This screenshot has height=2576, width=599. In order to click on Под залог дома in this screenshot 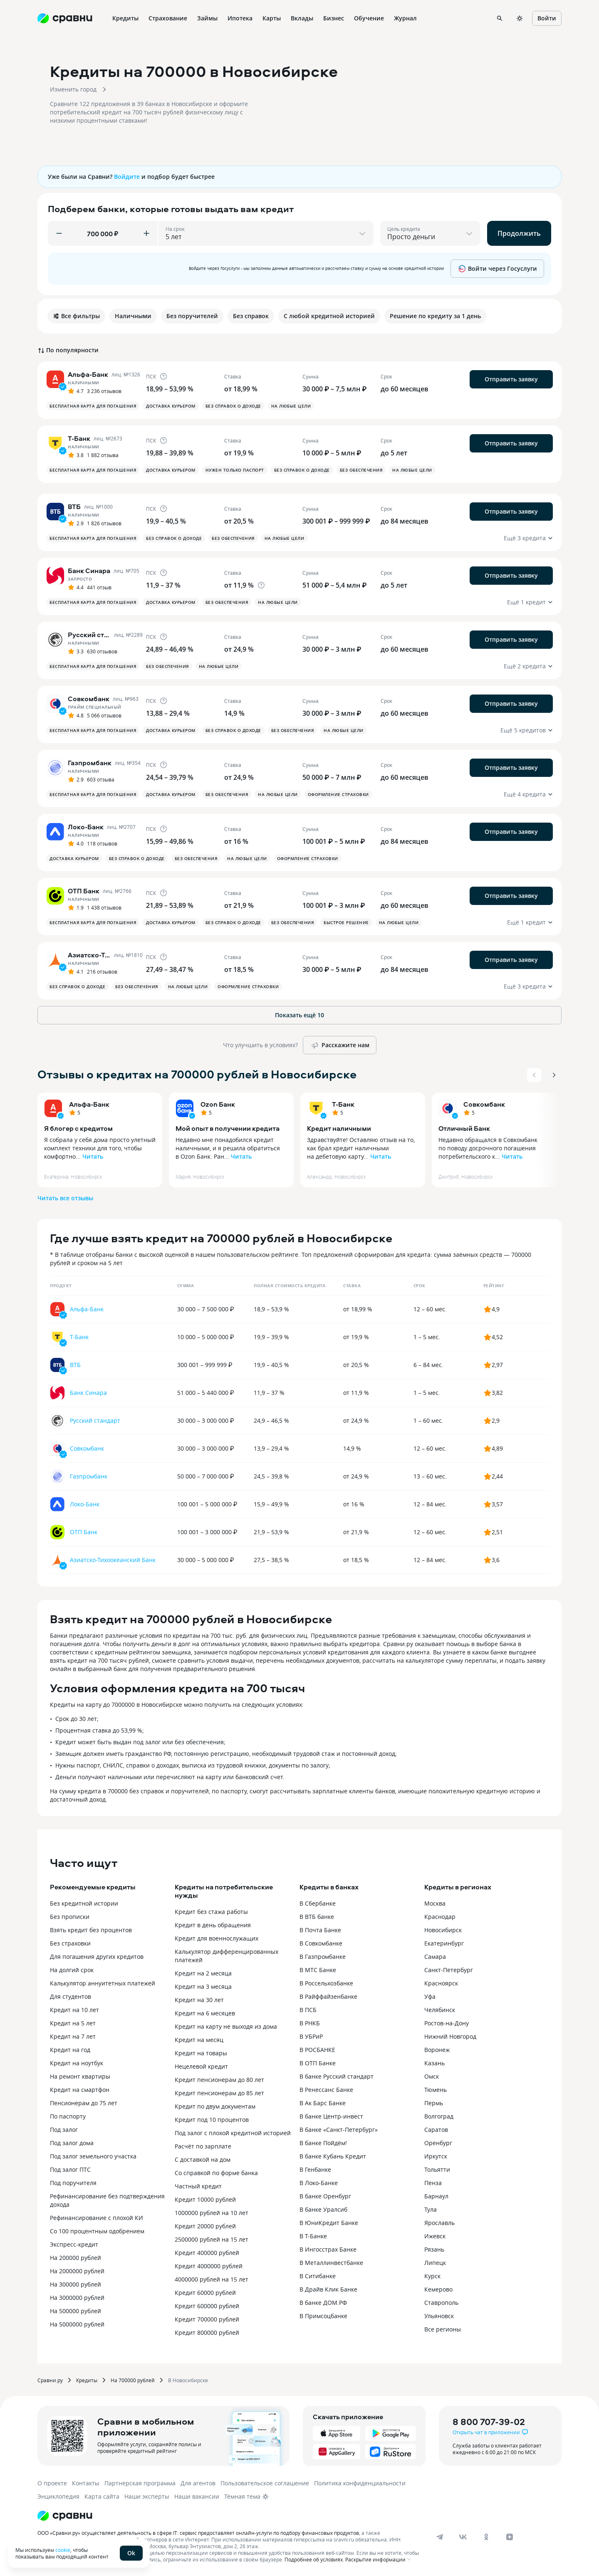, I will do `click(72, 2143)`.